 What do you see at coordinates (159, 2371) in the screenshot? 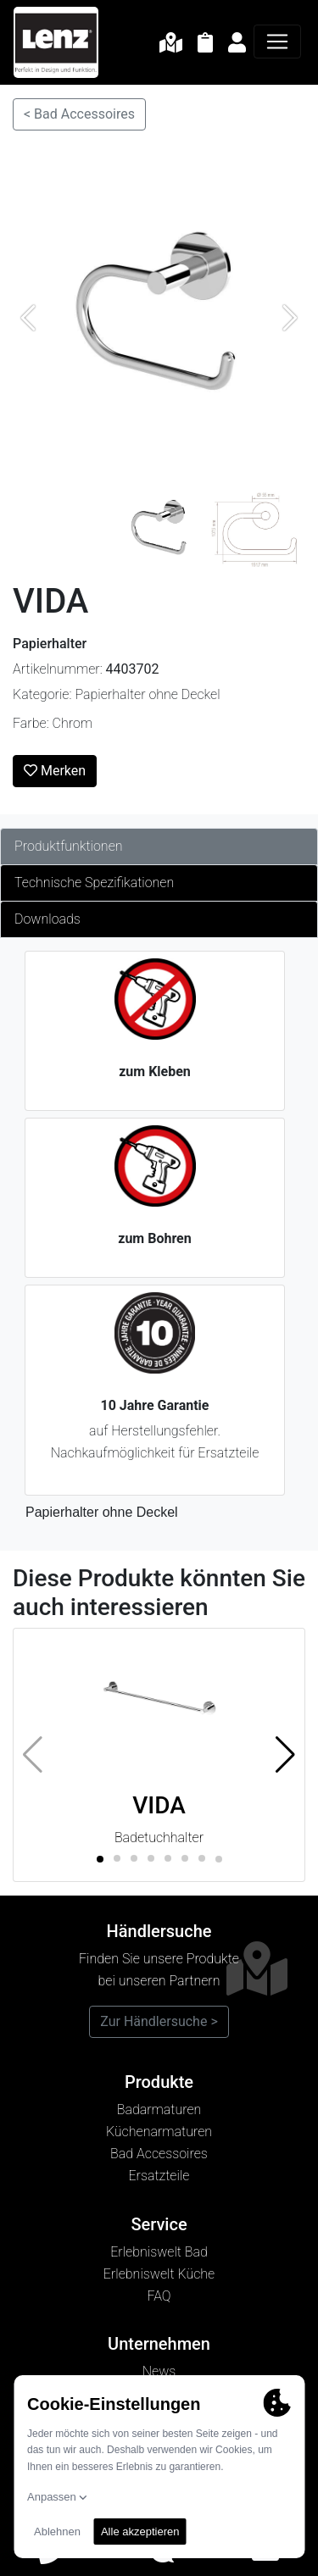
I see `News` at bounding box center [159, 2371].